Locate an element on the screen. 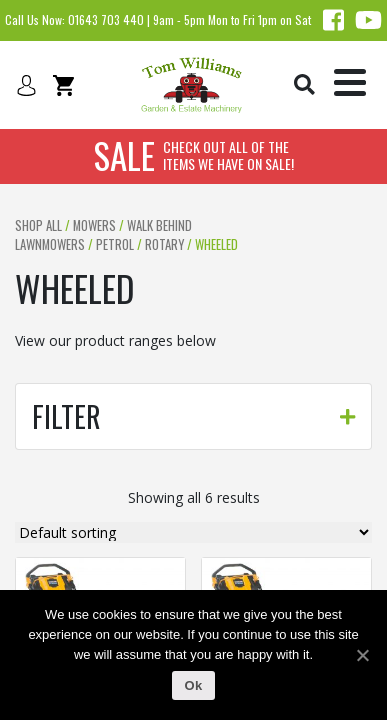  Ok is located at coordinates (194, 685).